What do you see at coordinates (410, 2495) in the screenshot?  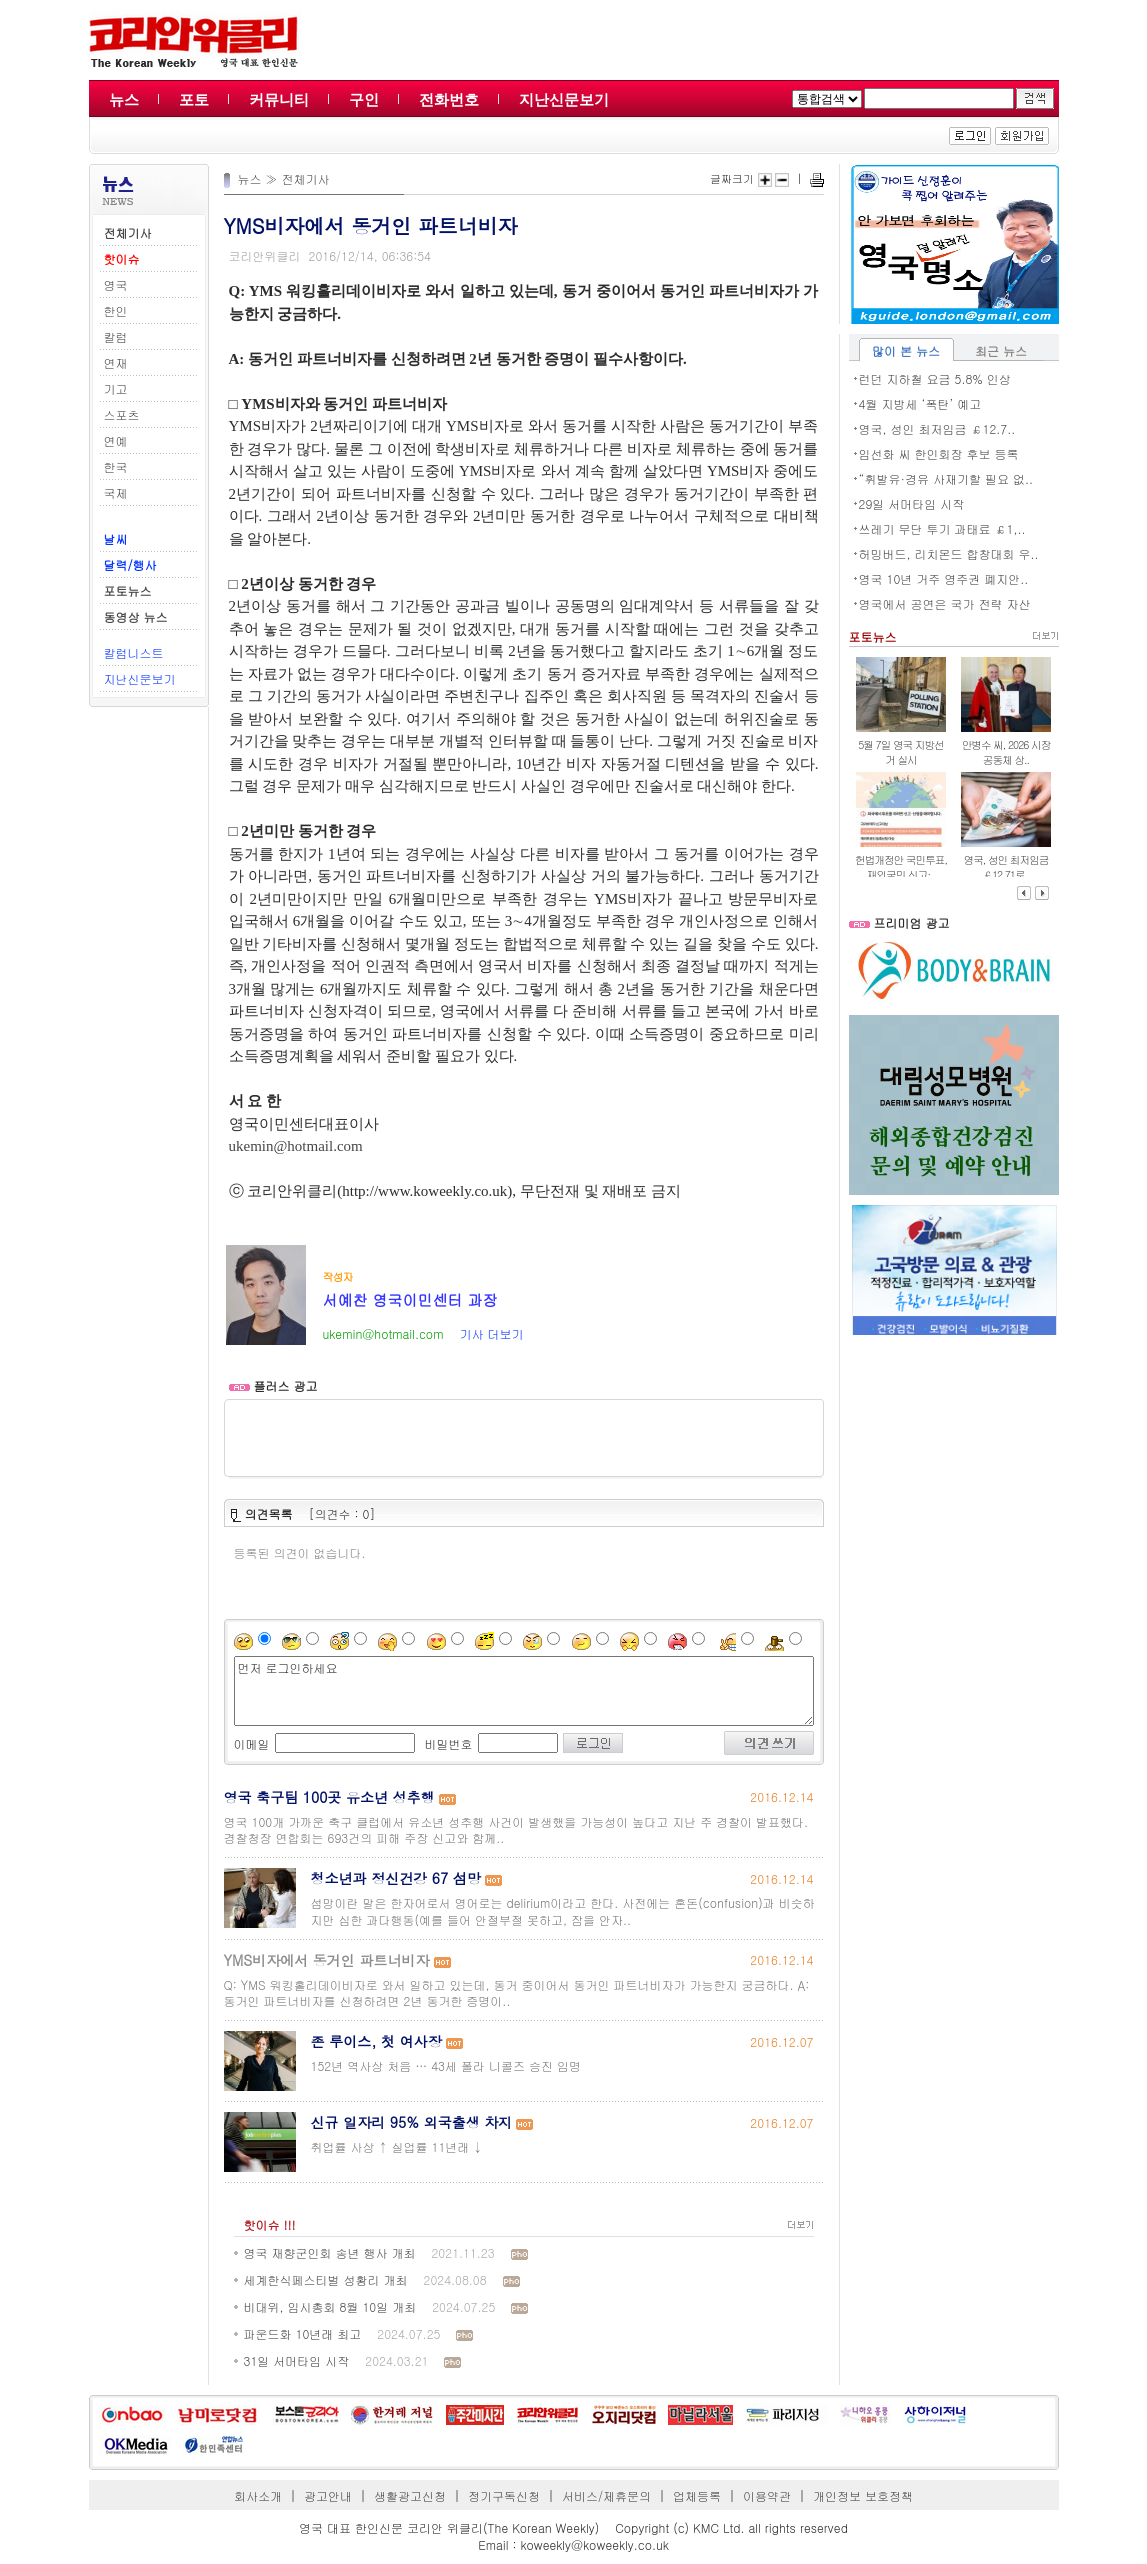 I see `생활광고신청` at bounding box center [410, 2495].